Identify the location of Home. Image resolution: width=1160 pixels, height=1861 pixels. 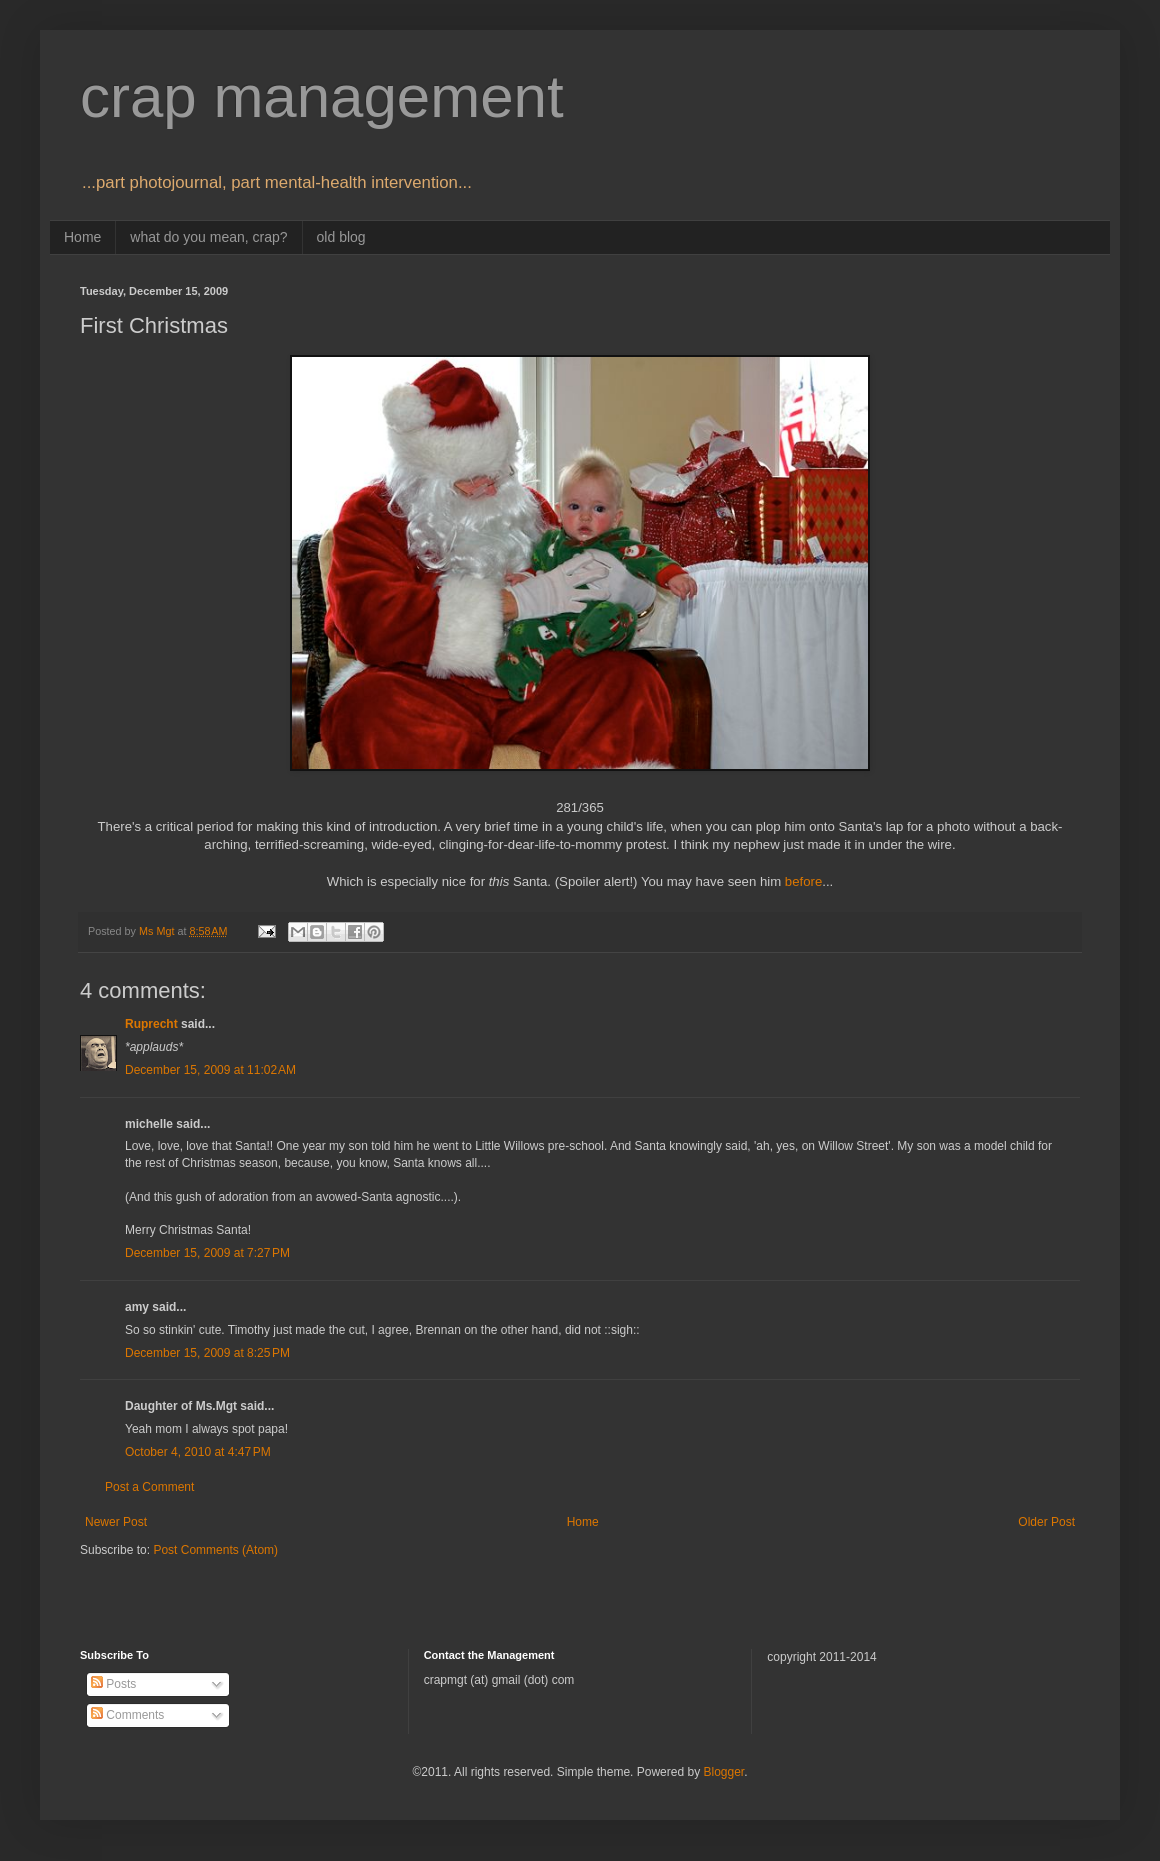
(82, 237).